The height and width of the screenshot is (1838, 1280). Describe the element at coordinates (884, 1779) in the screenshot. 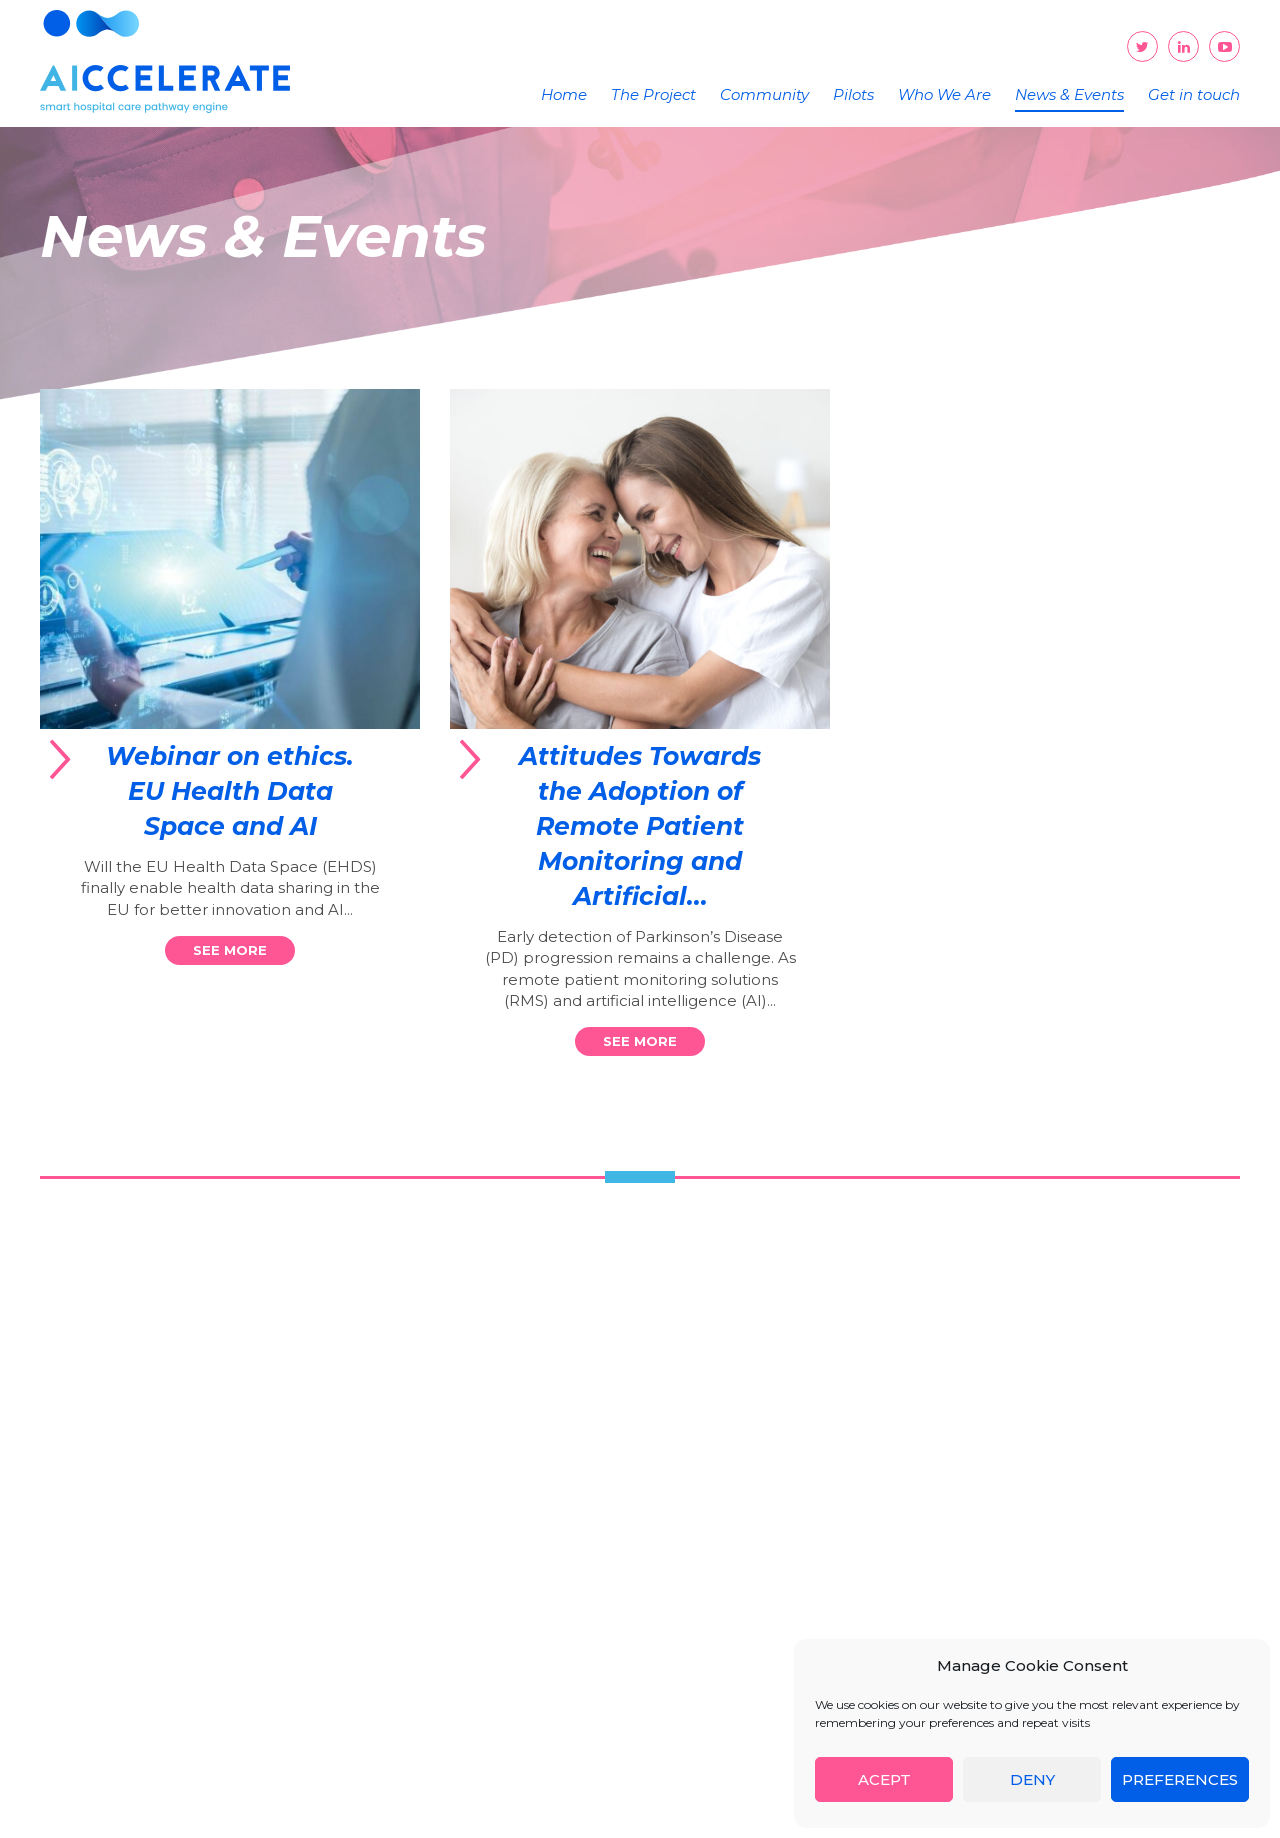

I see `Acept` at that location.